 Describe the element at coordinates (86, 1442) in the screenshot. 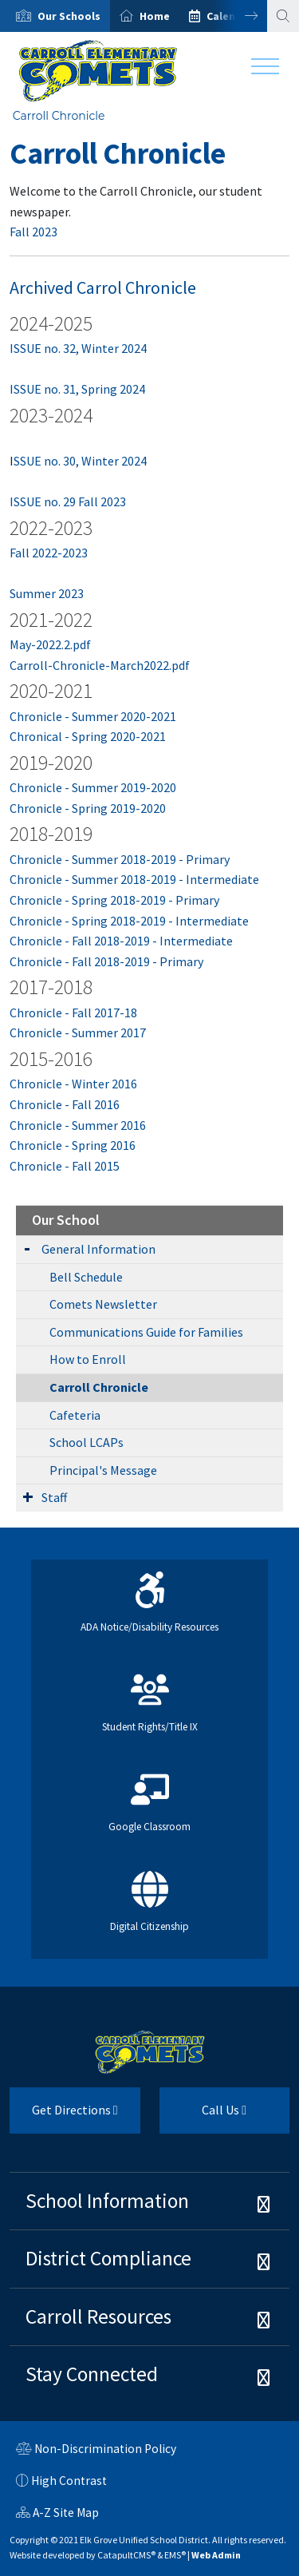

I see `School LCAPs` at that location.